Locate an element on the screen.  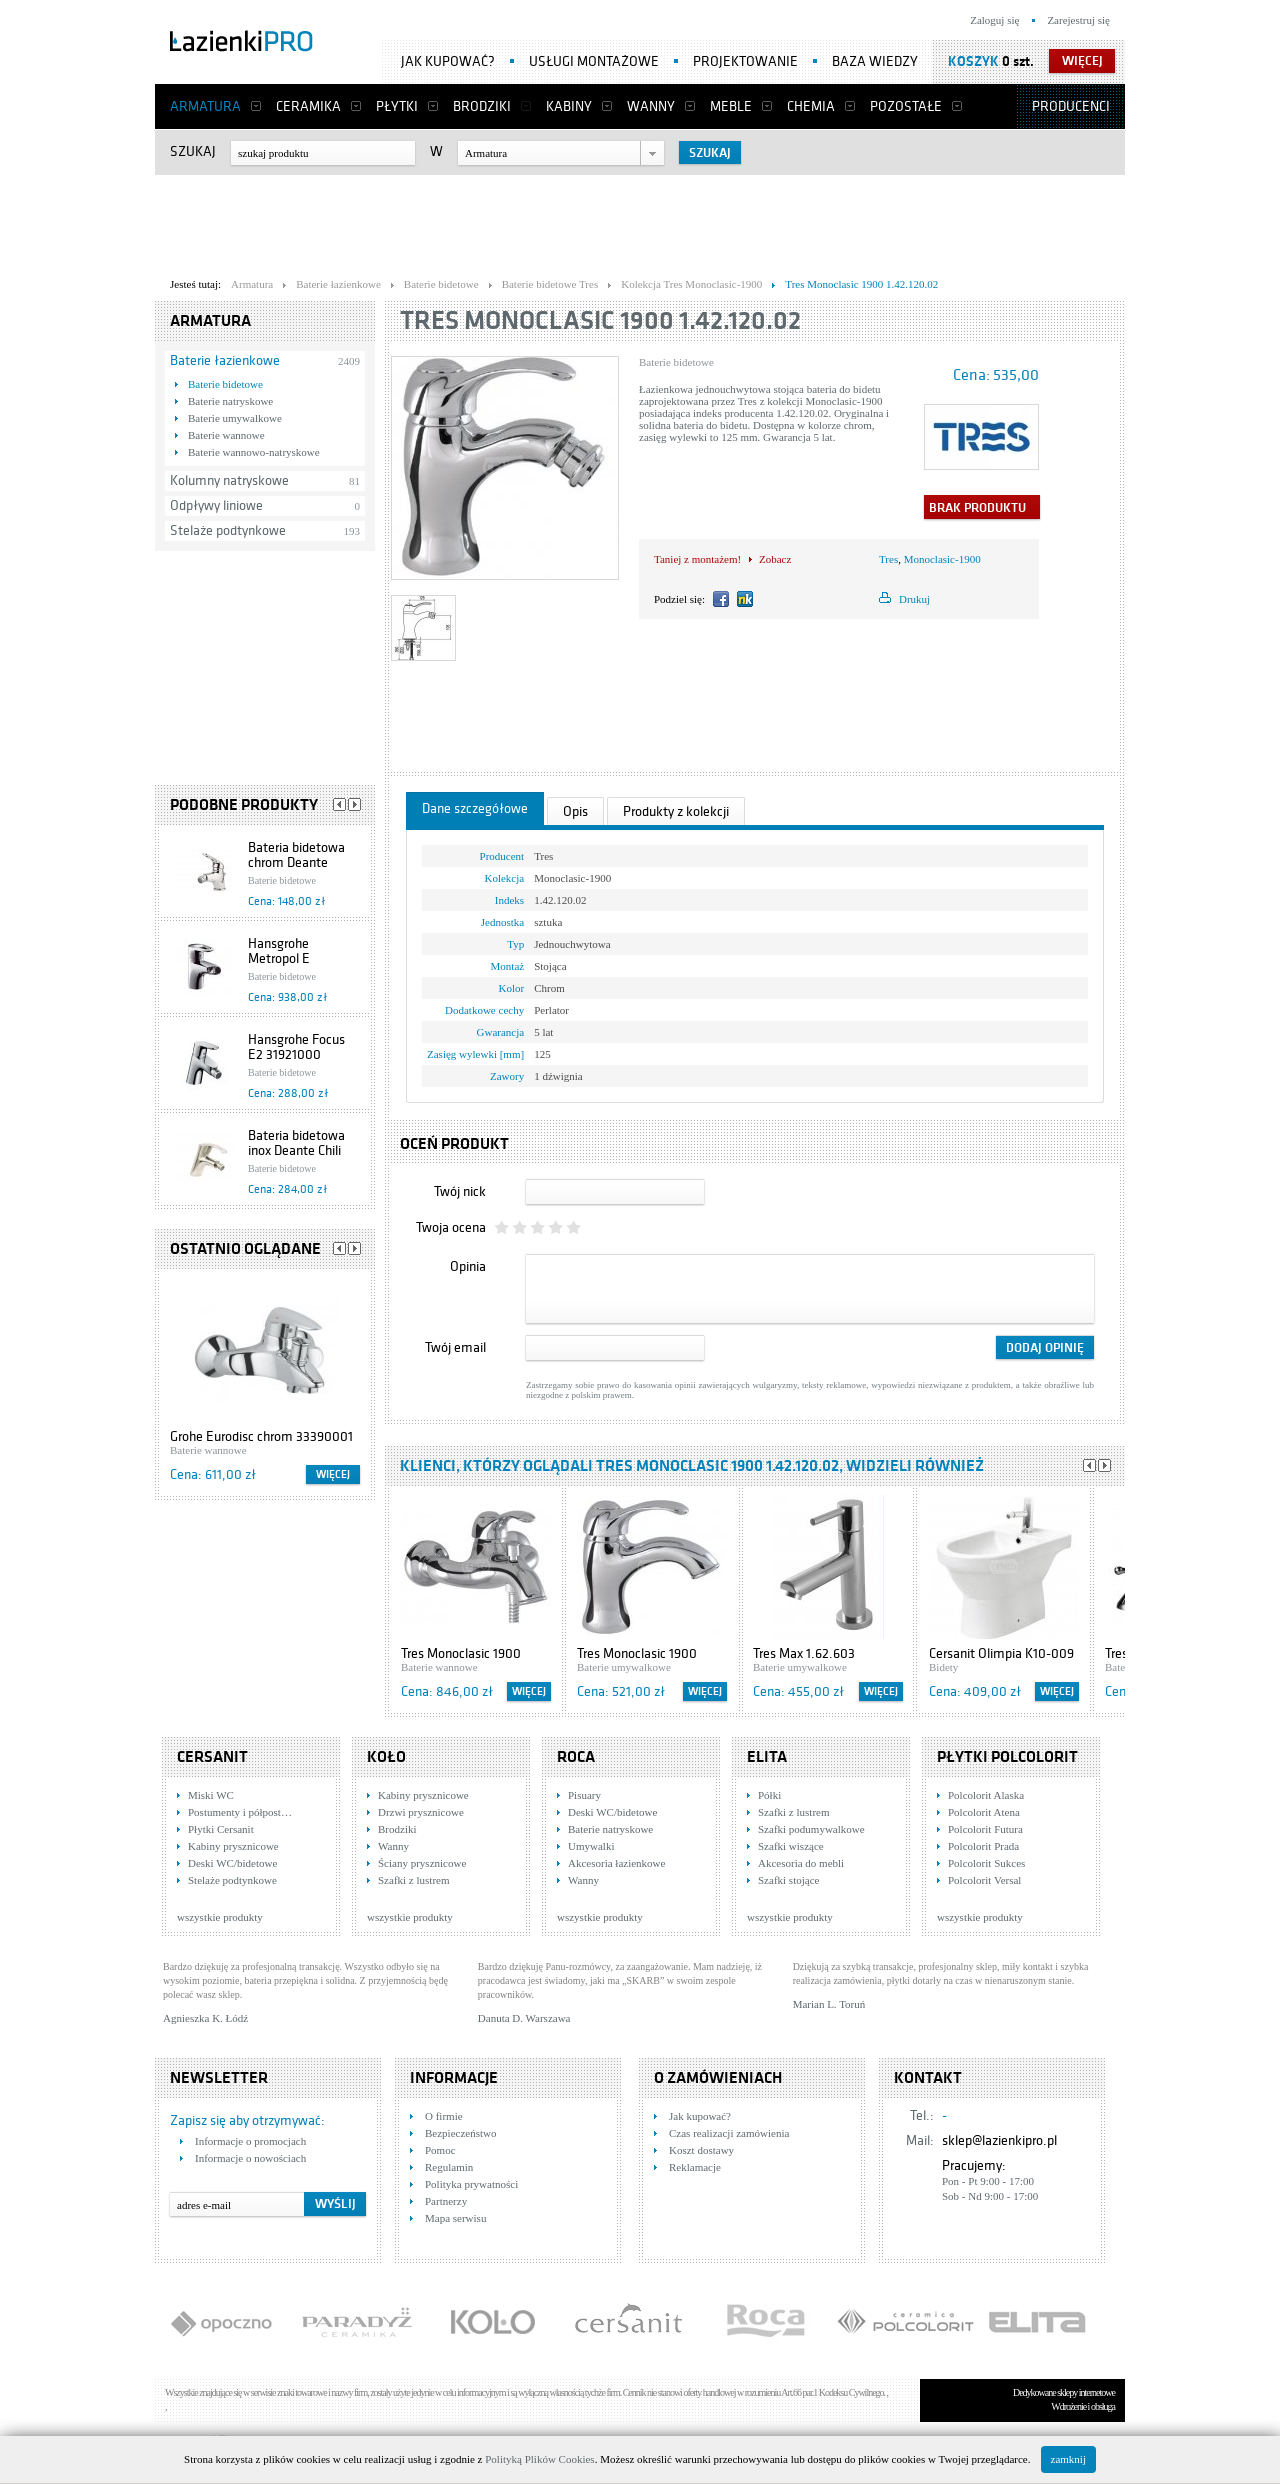
Polcolorit Sukces is located at coordinates (986, 1863).